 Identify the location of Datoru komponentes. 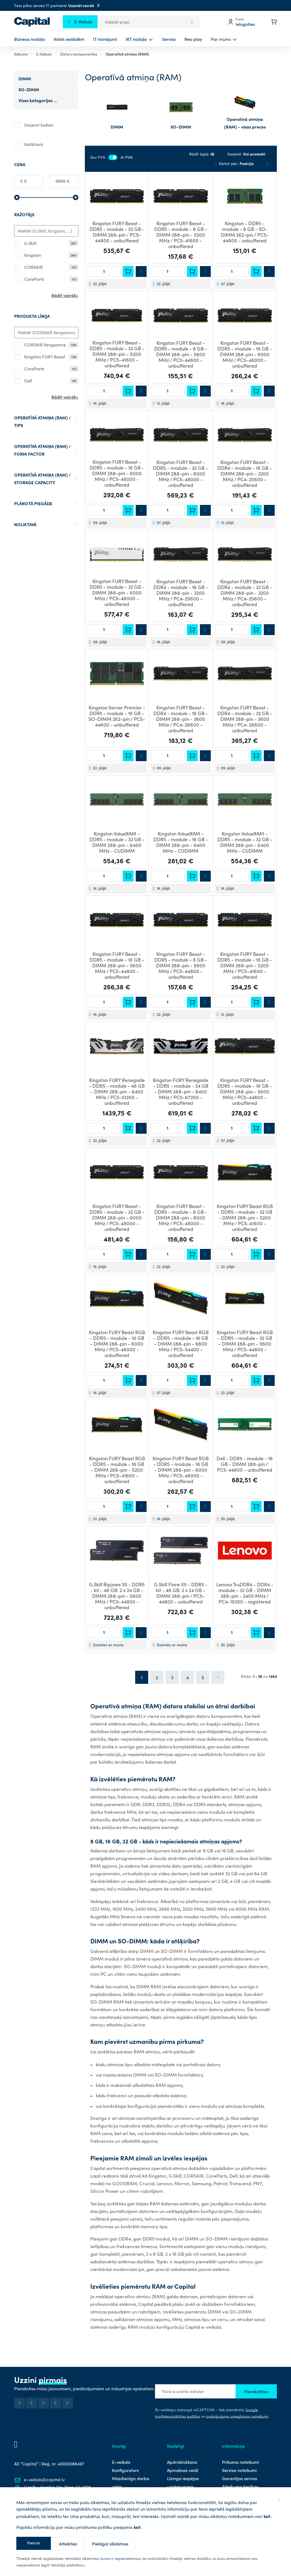
(78, 54).